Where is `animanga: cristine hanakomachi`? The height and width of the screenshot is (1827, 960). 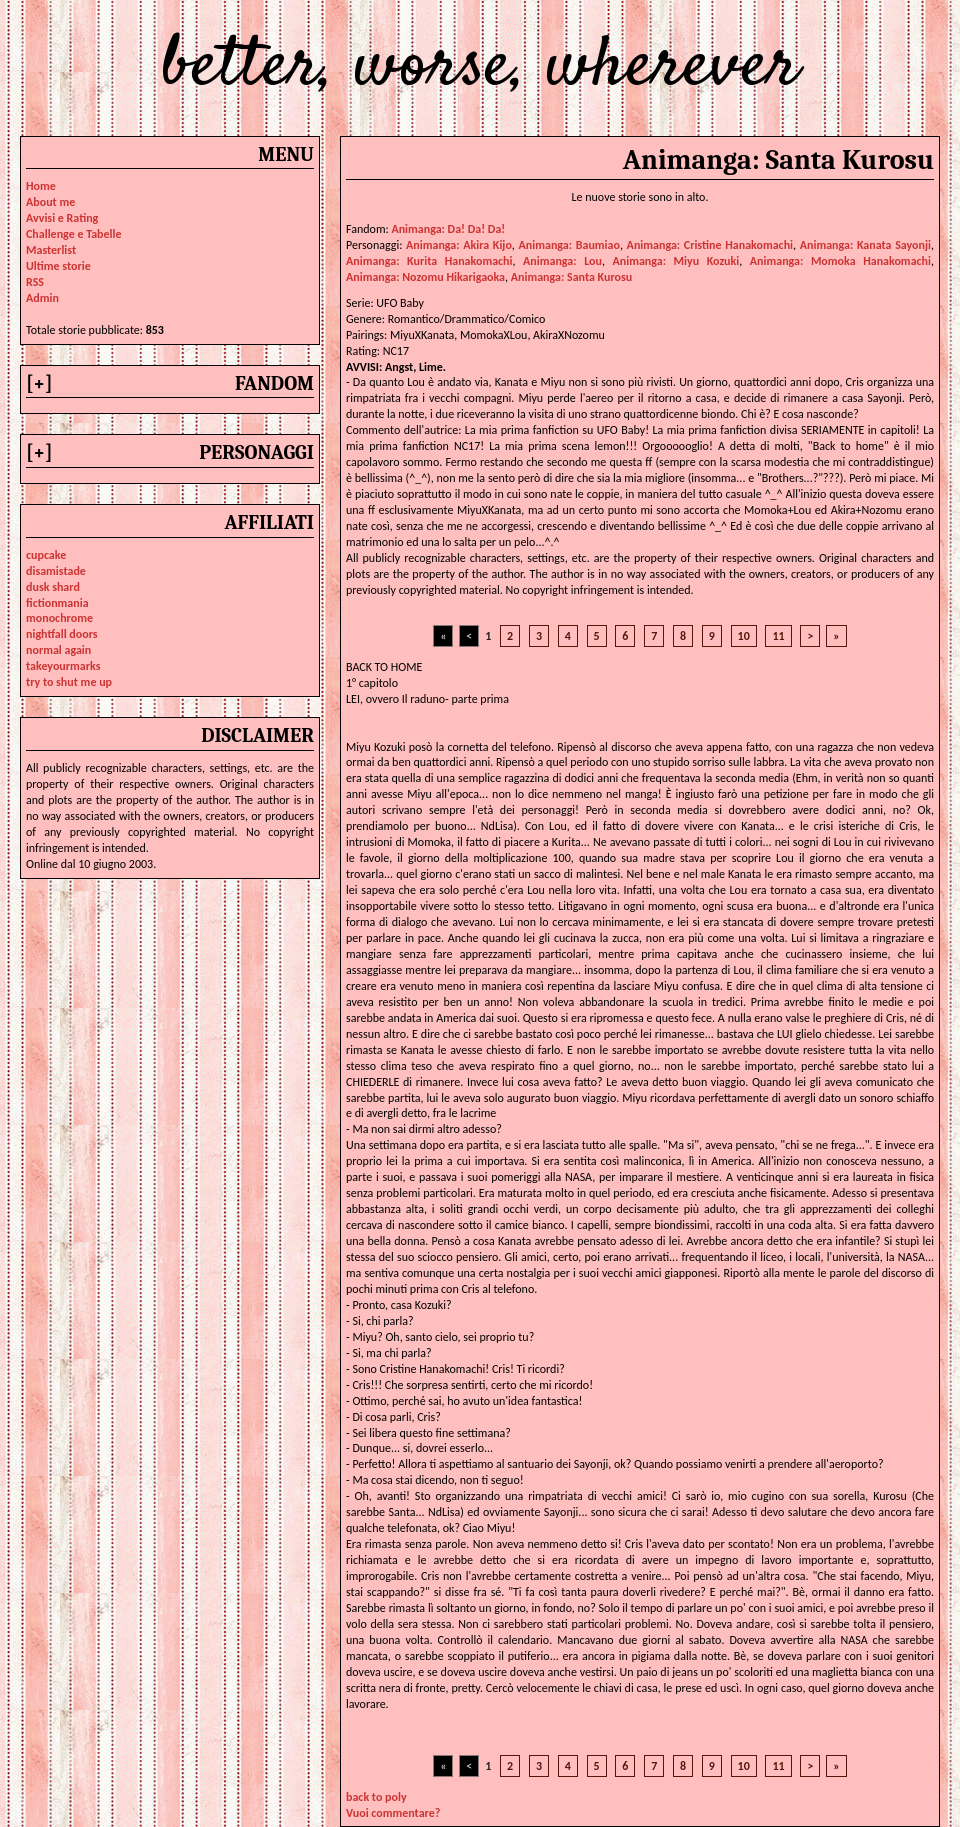 animanga: cristine hanakomachi is located at coordinates (710, 245).